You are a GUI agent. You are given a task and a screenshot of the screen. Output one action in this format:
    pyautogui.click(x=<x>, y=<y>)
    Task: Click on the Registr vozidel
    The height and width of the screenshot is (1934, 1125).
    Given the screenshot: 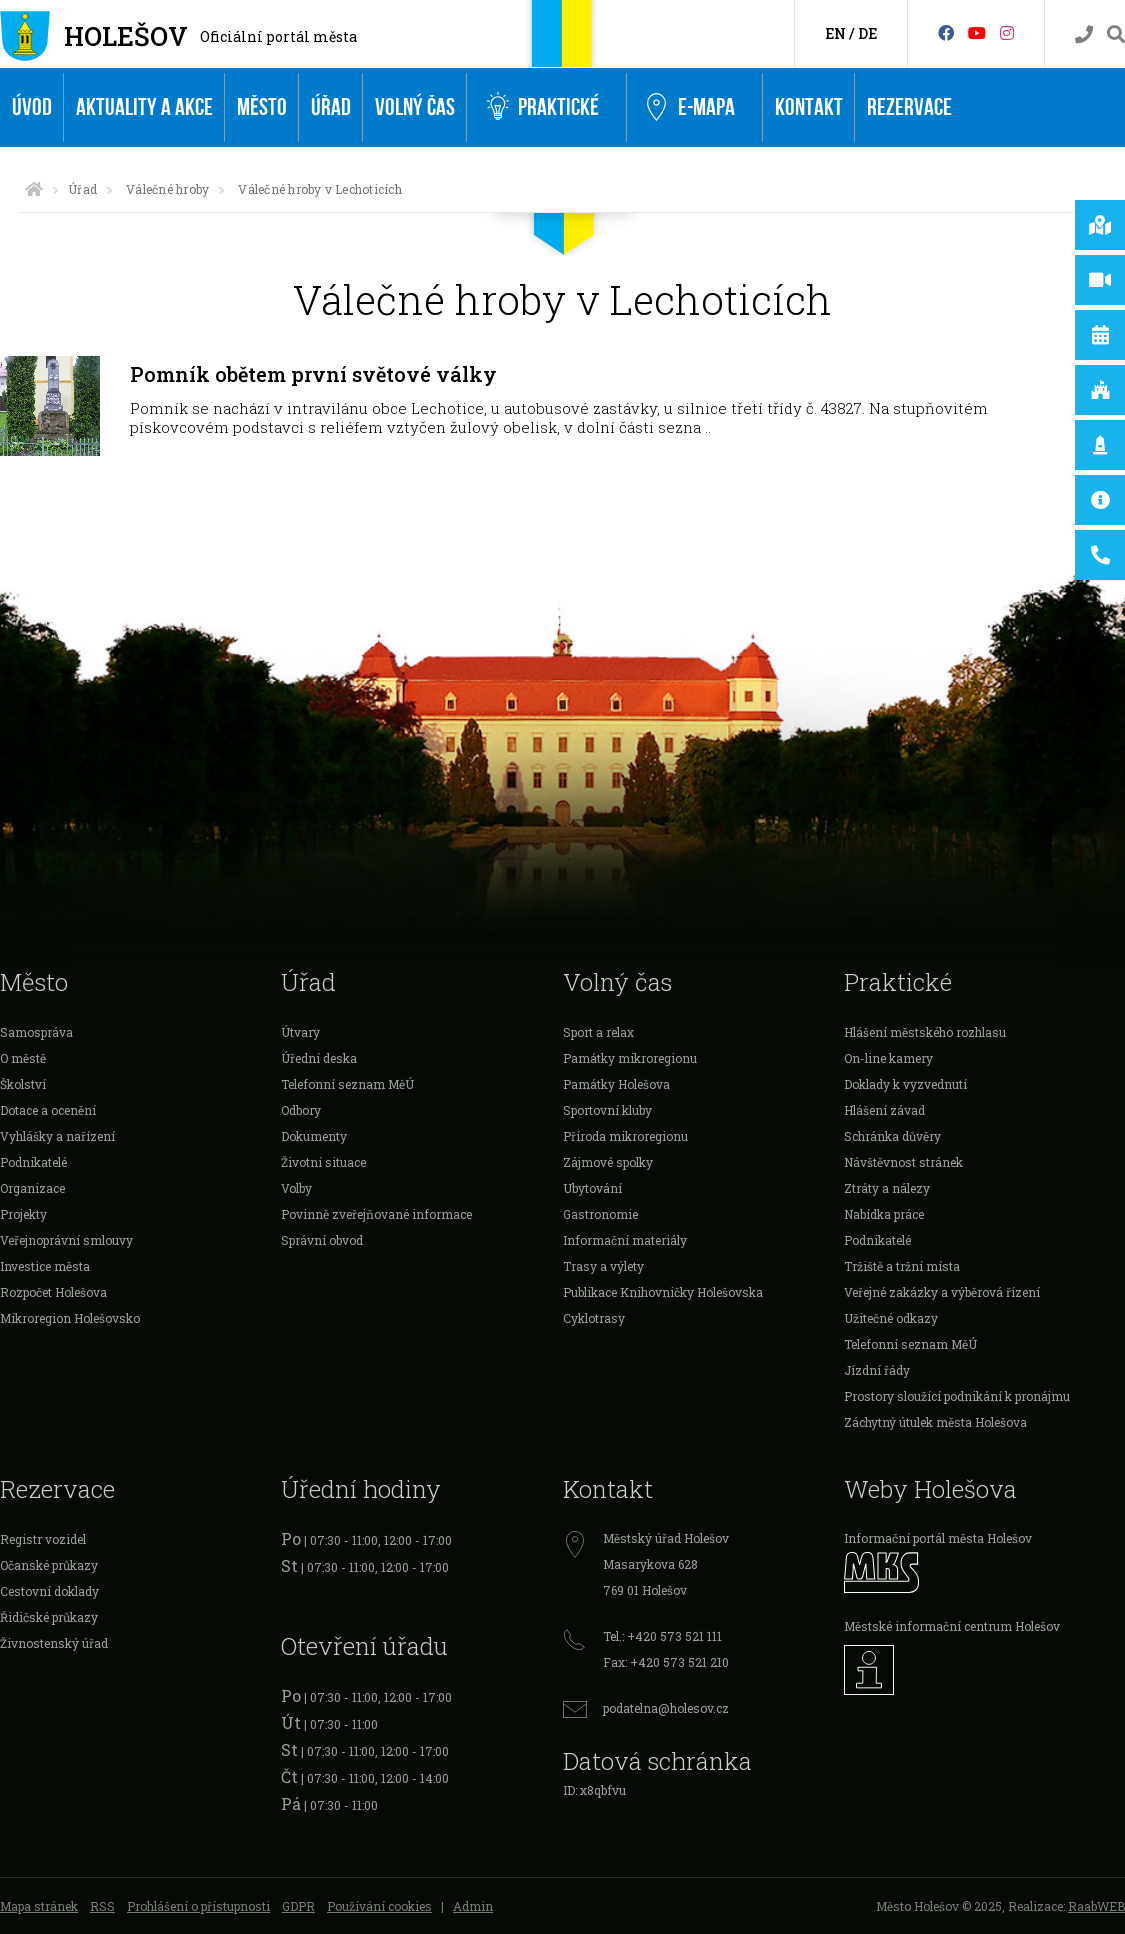 What is the action you would take?
    pyautogui.click(x=43, y=1539)
    